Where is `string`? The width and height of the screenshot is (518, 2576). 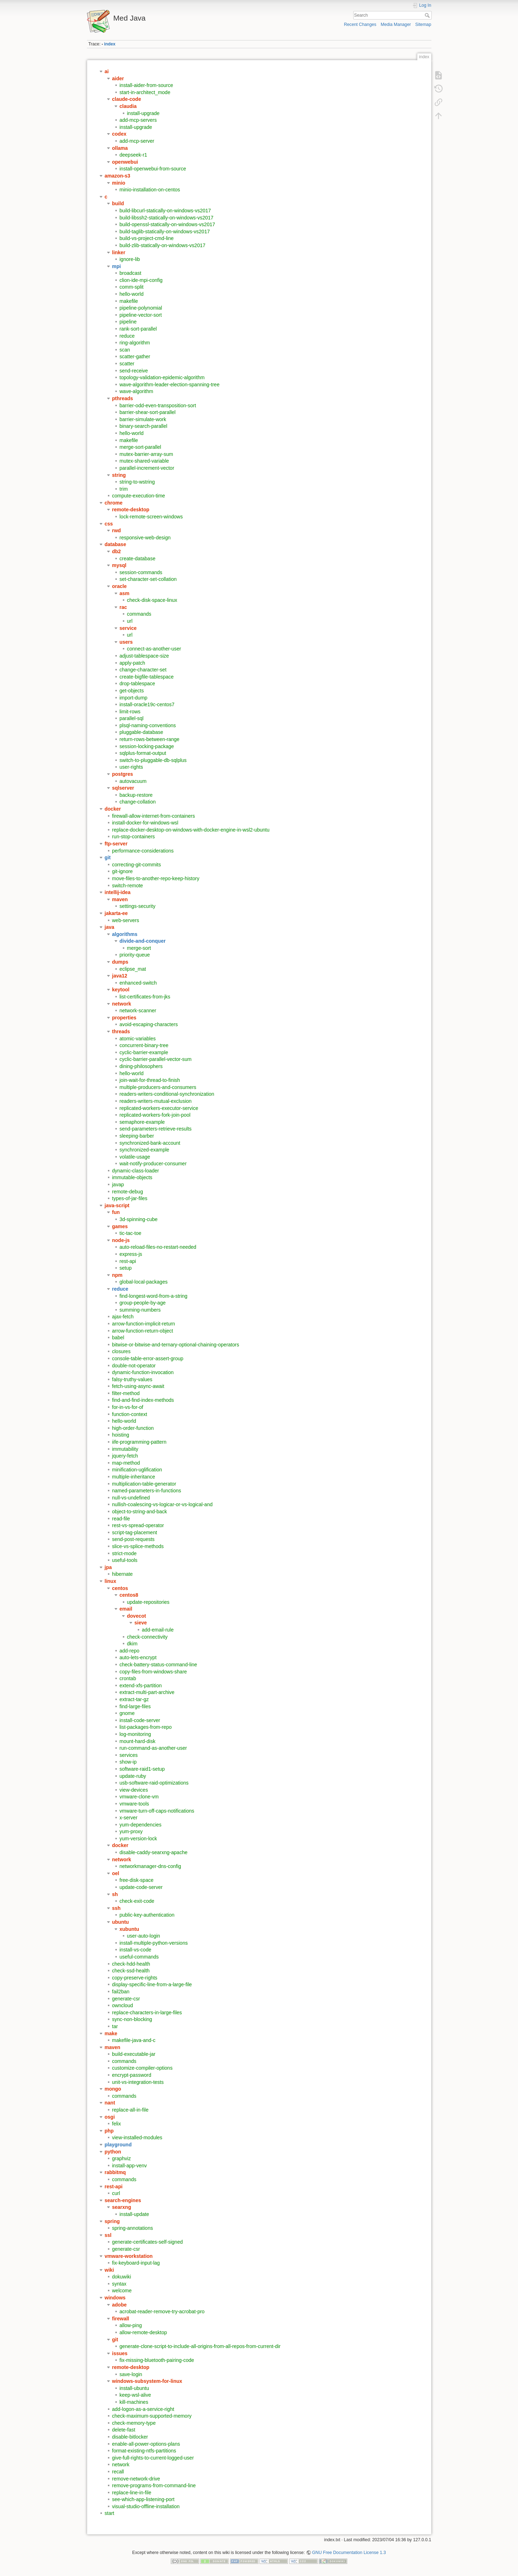 string is located at coordinates (119, 475).